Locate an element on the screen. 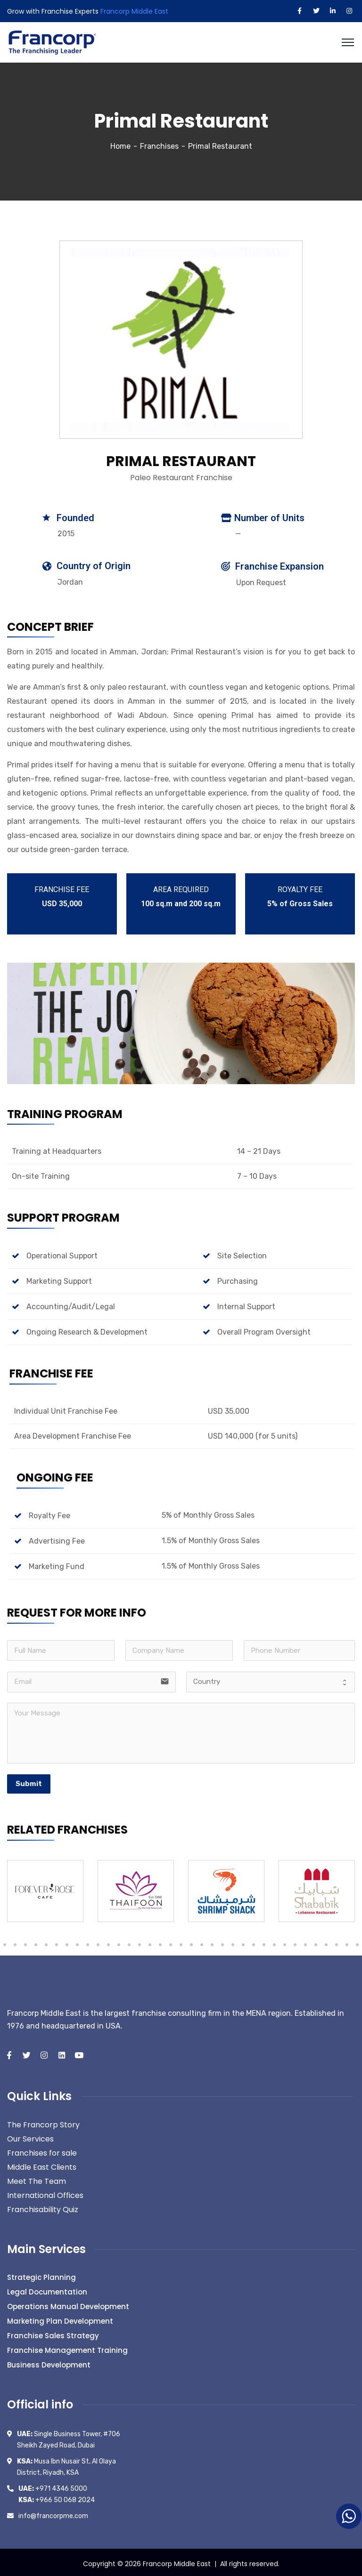 This screenshot has height=2576, width=362. 92 [tab] is located at coordinates (357, 1941).